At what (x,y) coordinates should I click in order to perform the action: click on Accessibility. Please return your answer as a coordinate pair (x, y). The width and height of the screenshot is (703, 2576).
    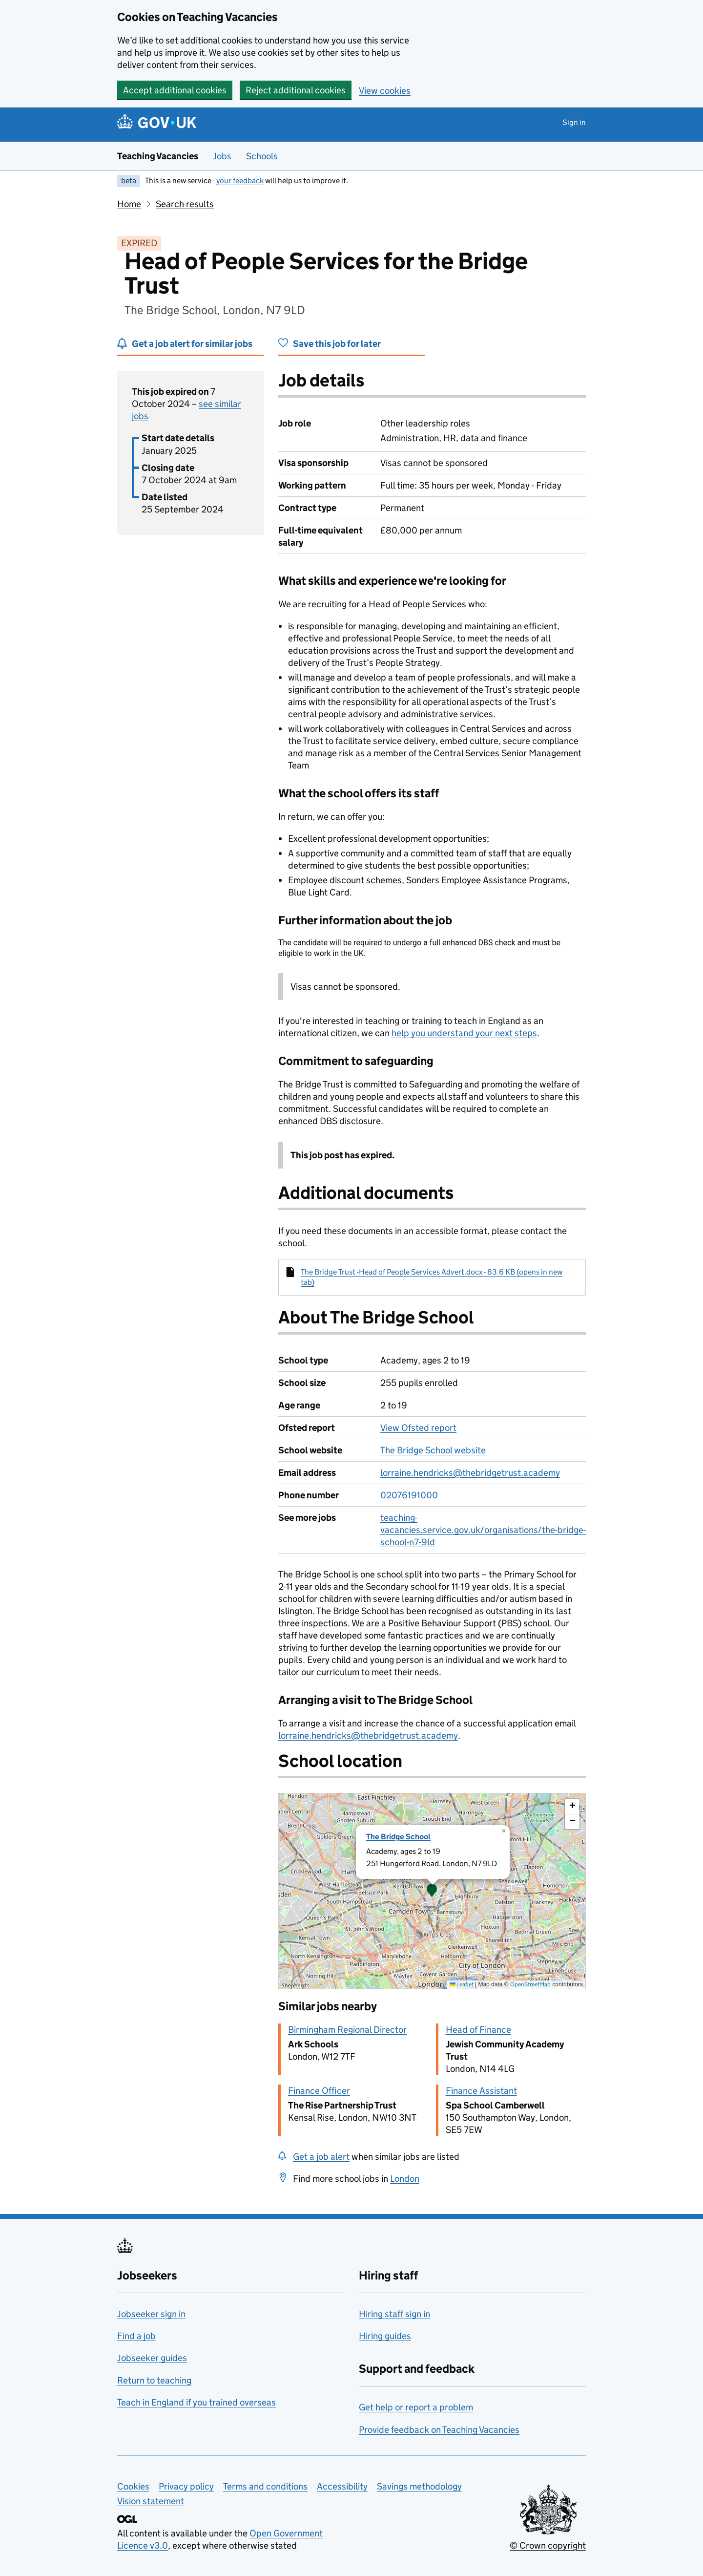
    Looking at the image, I should click on (342, 2486).